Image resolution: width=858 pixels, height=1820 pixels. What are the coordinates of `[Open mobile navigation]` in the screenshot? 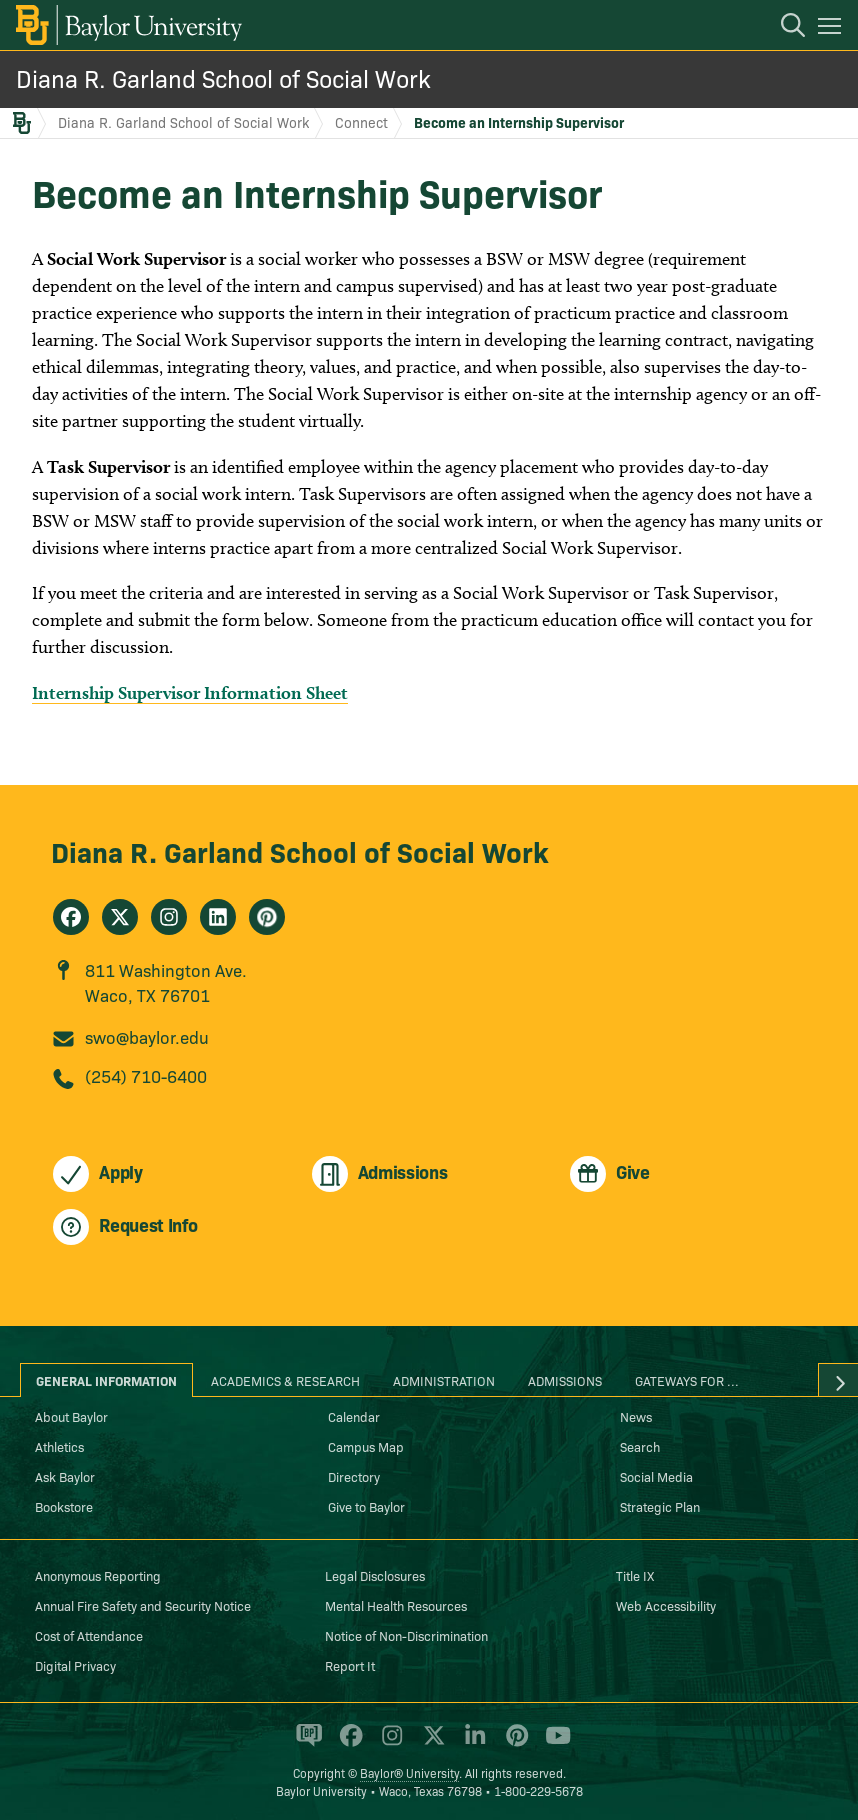 It's located at (832, 29).